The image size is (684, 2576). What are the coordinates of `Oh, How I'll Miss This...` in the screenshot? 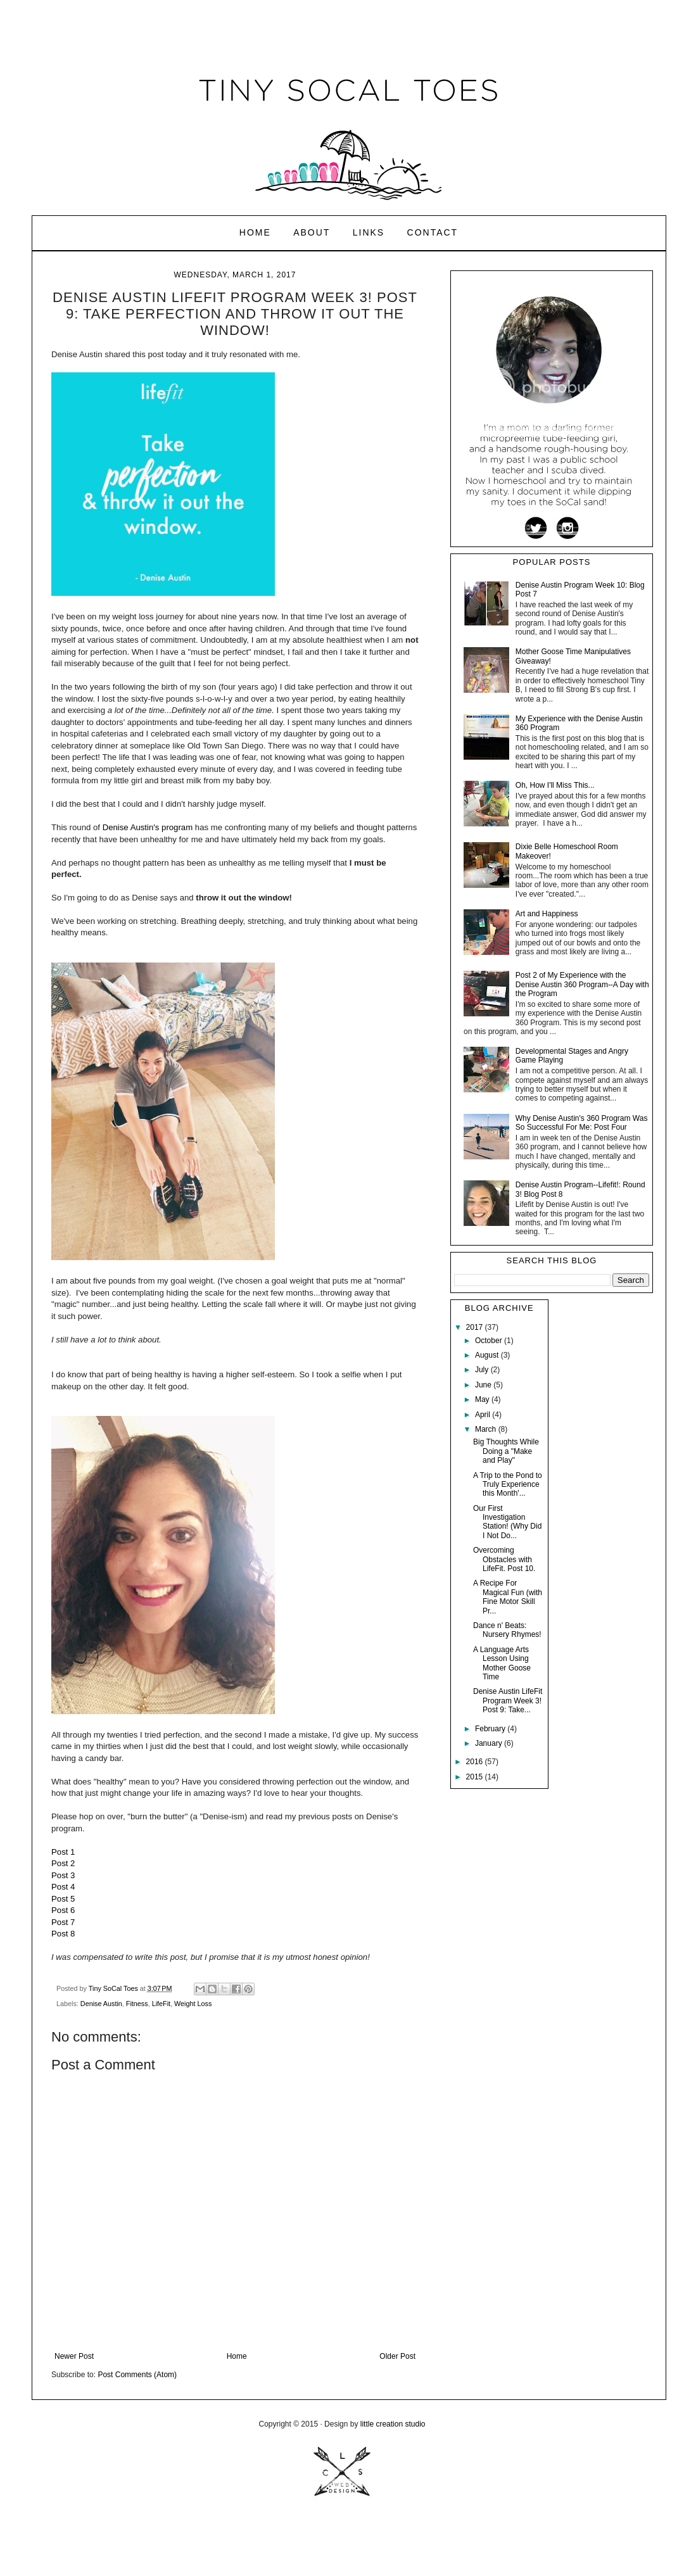 It's located at (555, 785).